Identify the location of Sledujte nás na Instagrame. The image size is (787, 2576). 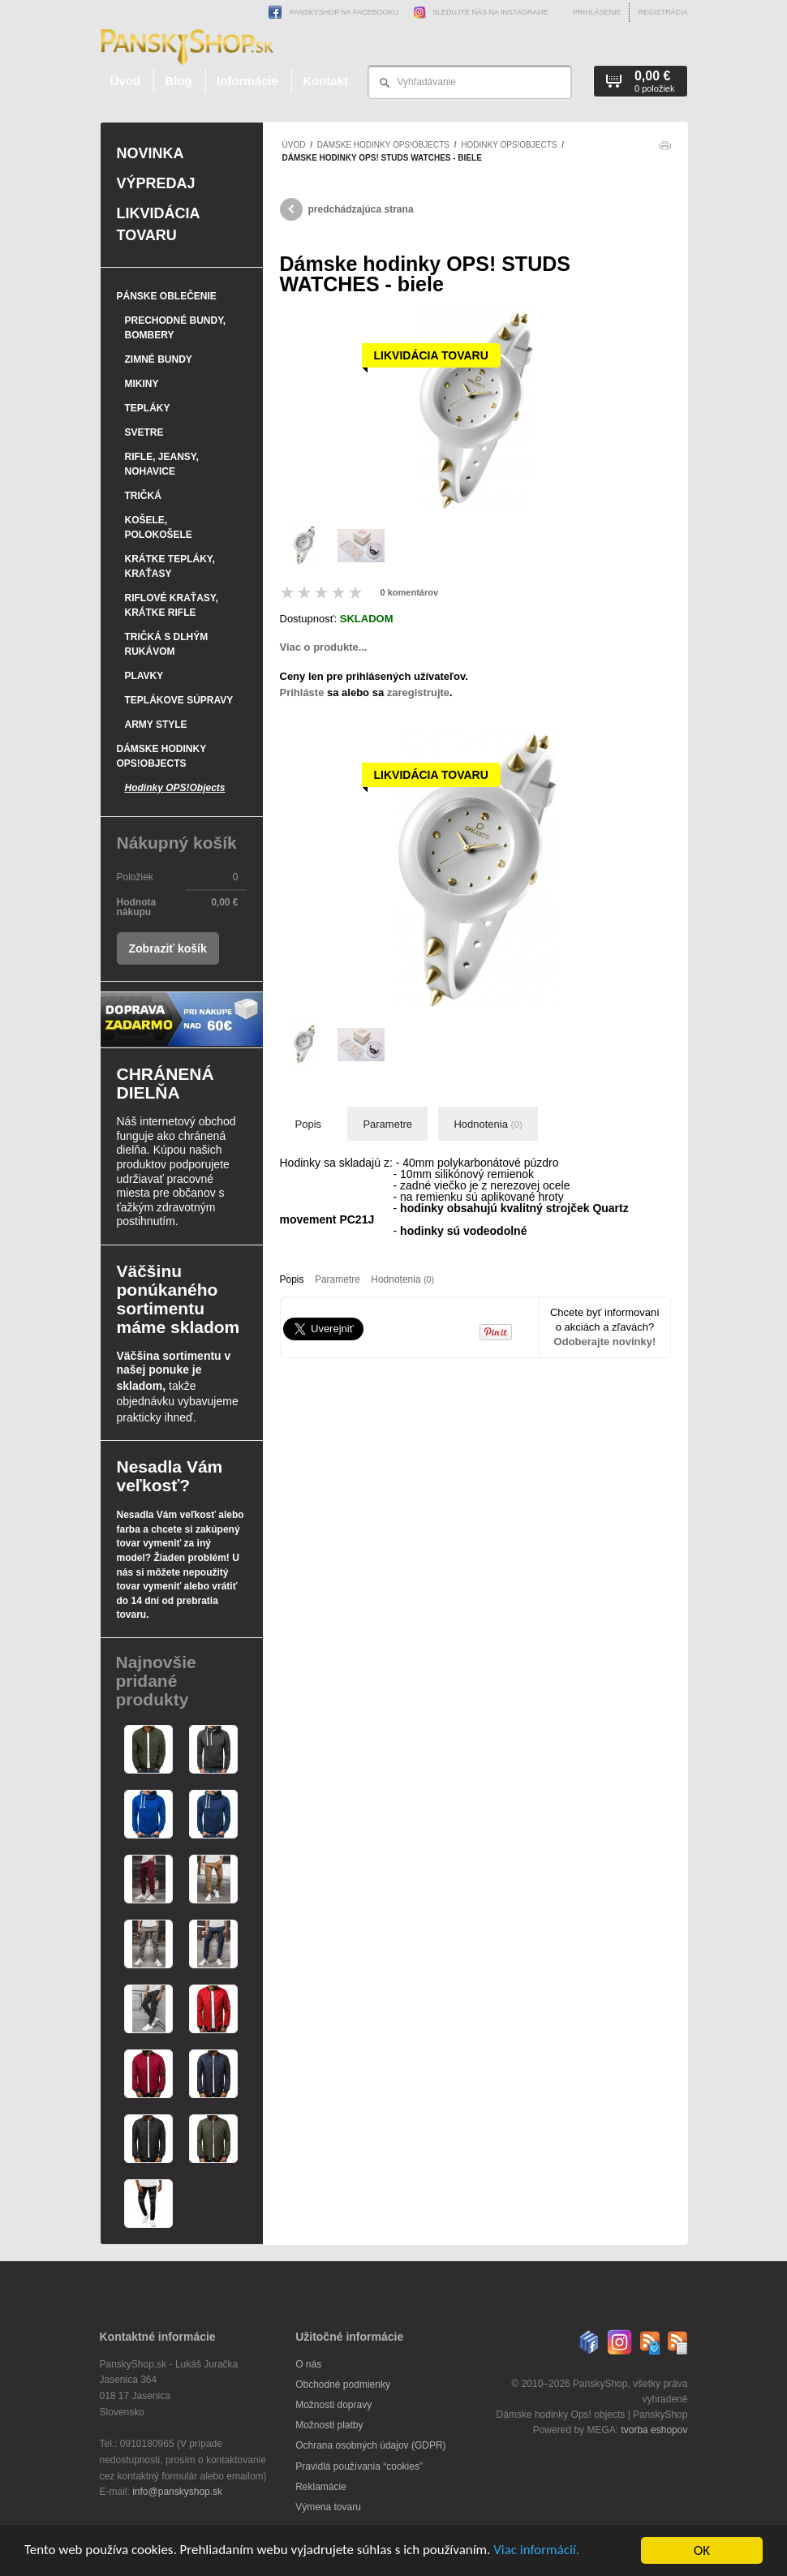
(477, 12).